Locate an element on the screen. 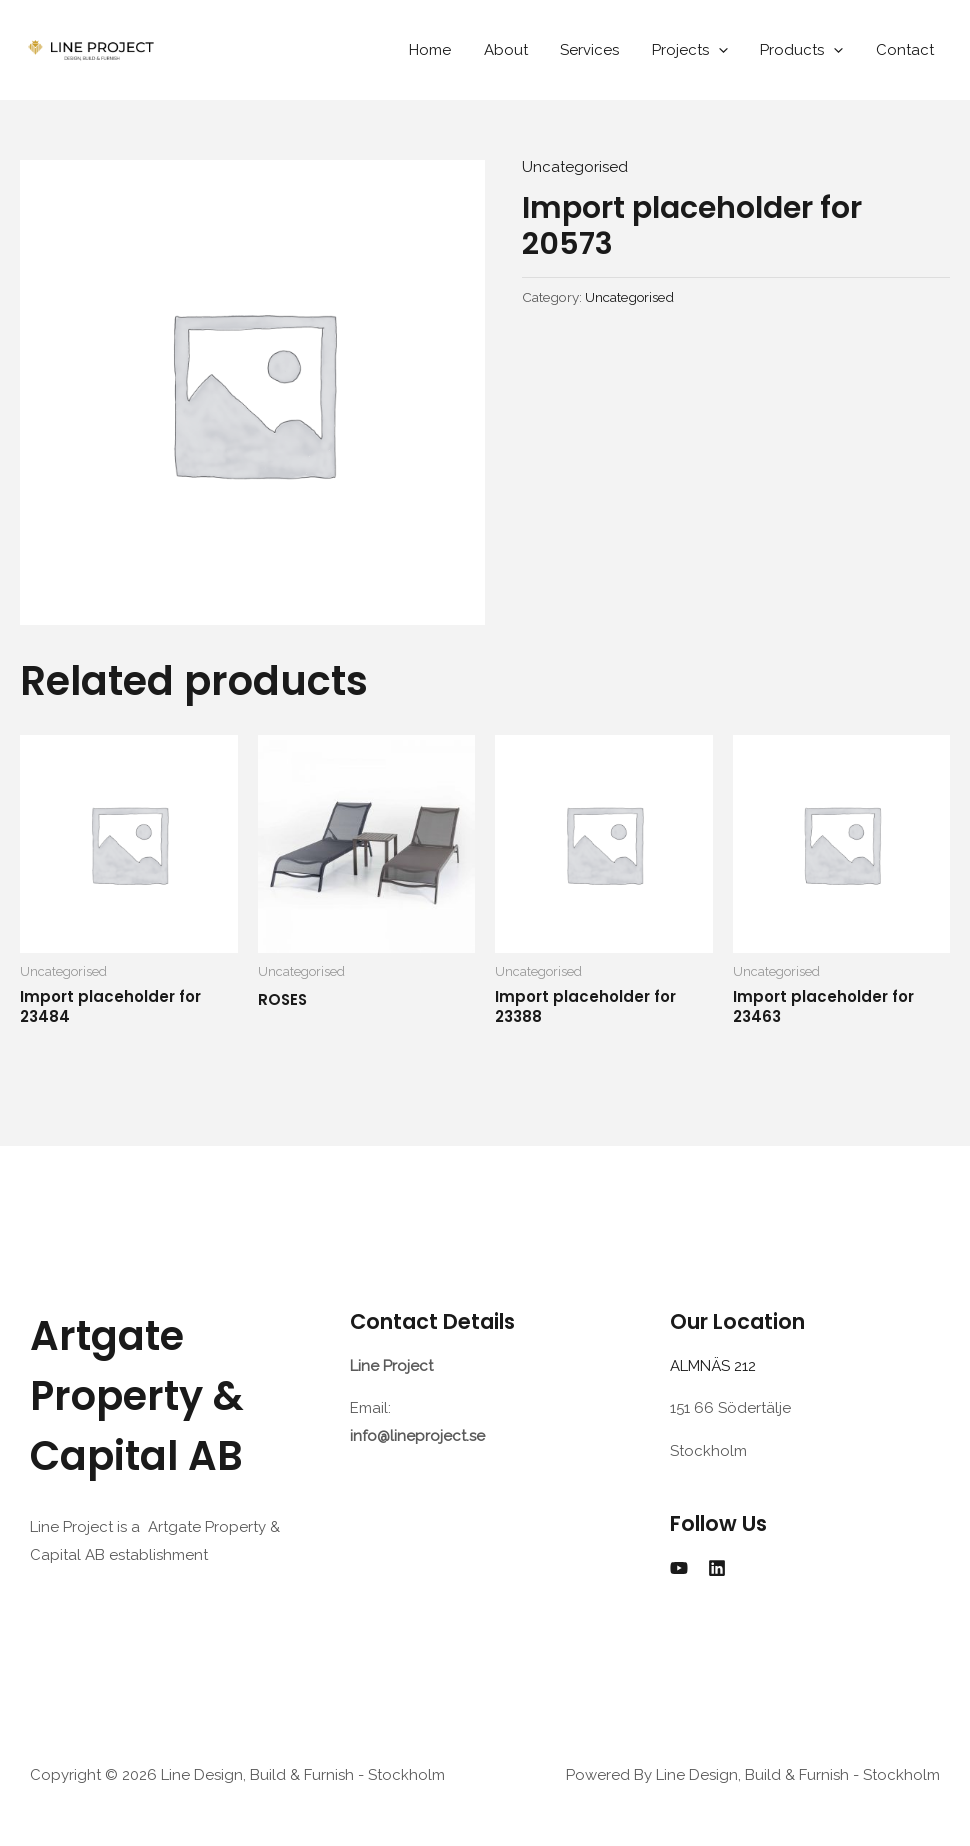 The image size is (970, 1846). [Linkedin] is located at coordinates (717, 1568).